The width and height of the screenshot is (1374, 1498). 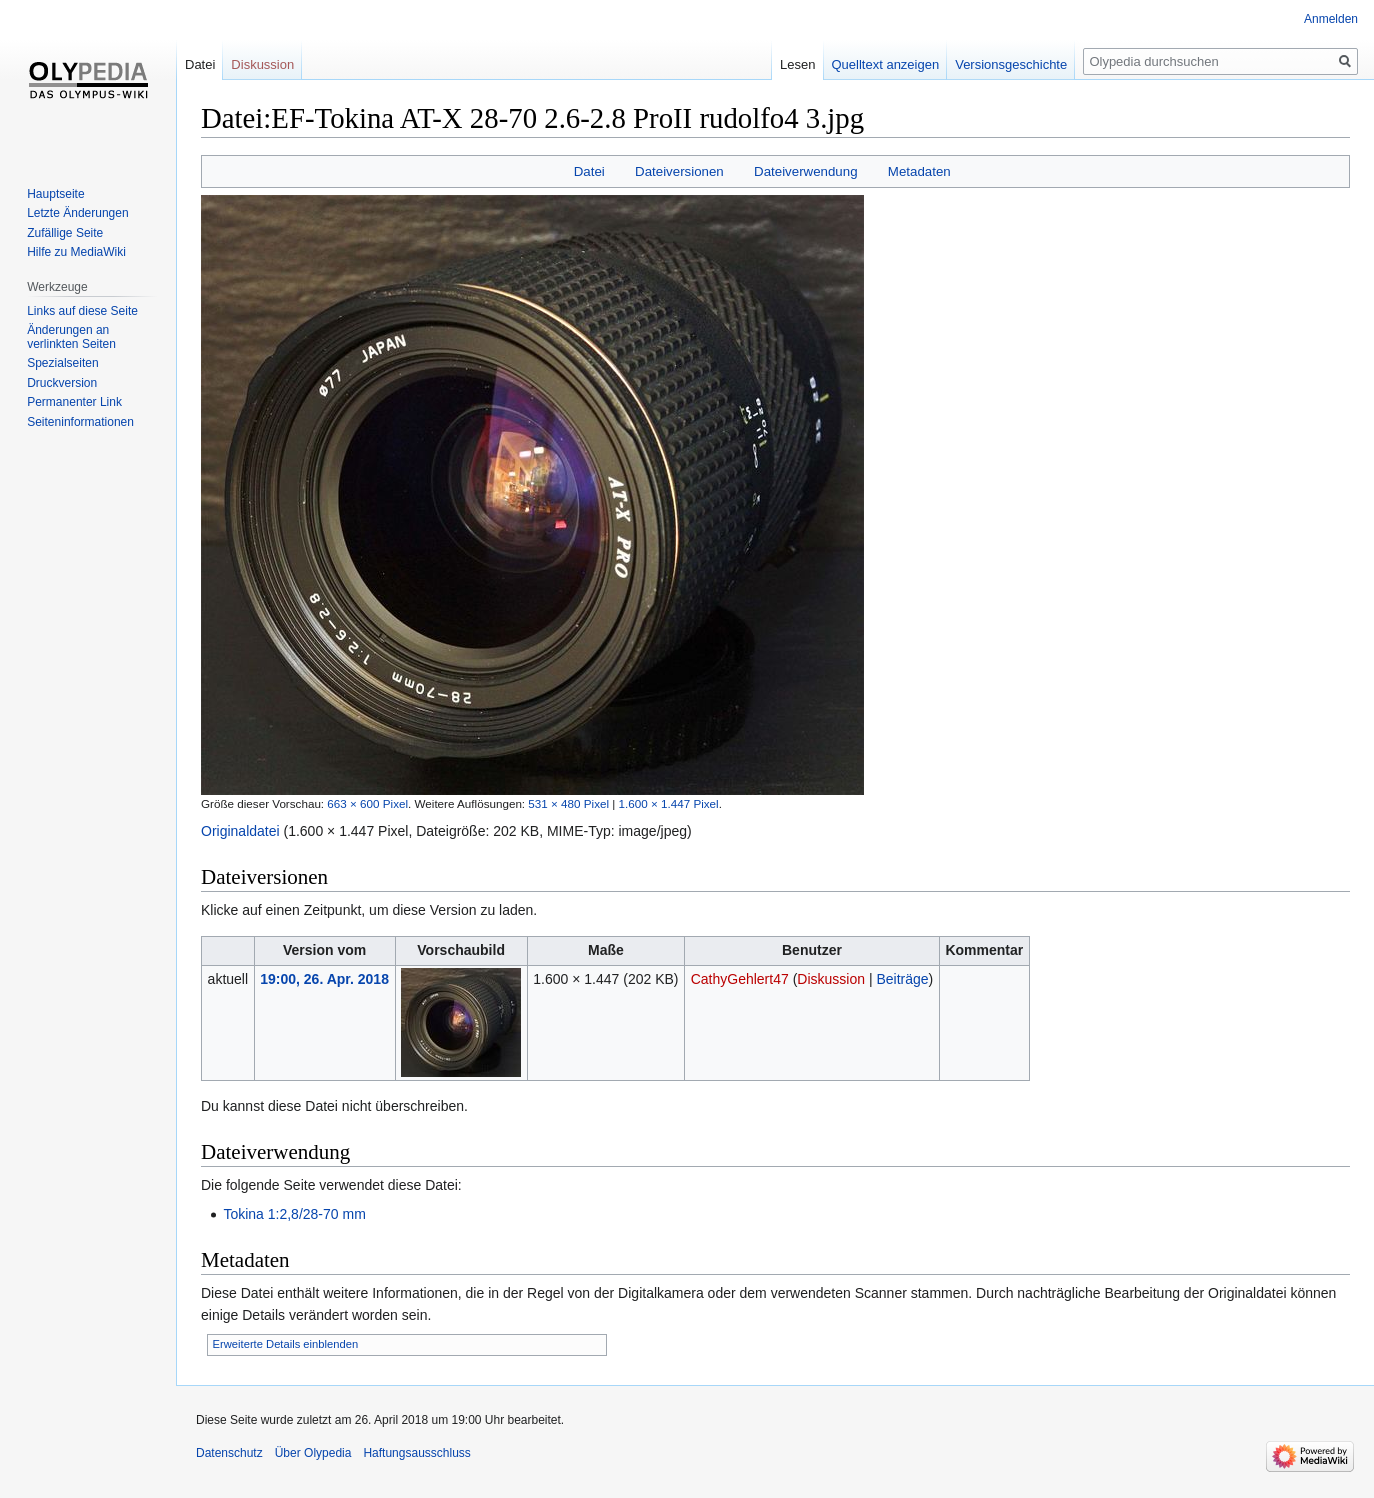 What do you see at coordinates (74, 402) in the screenshot?
I see `Permanenter Link` at bounding box center [74, 402].